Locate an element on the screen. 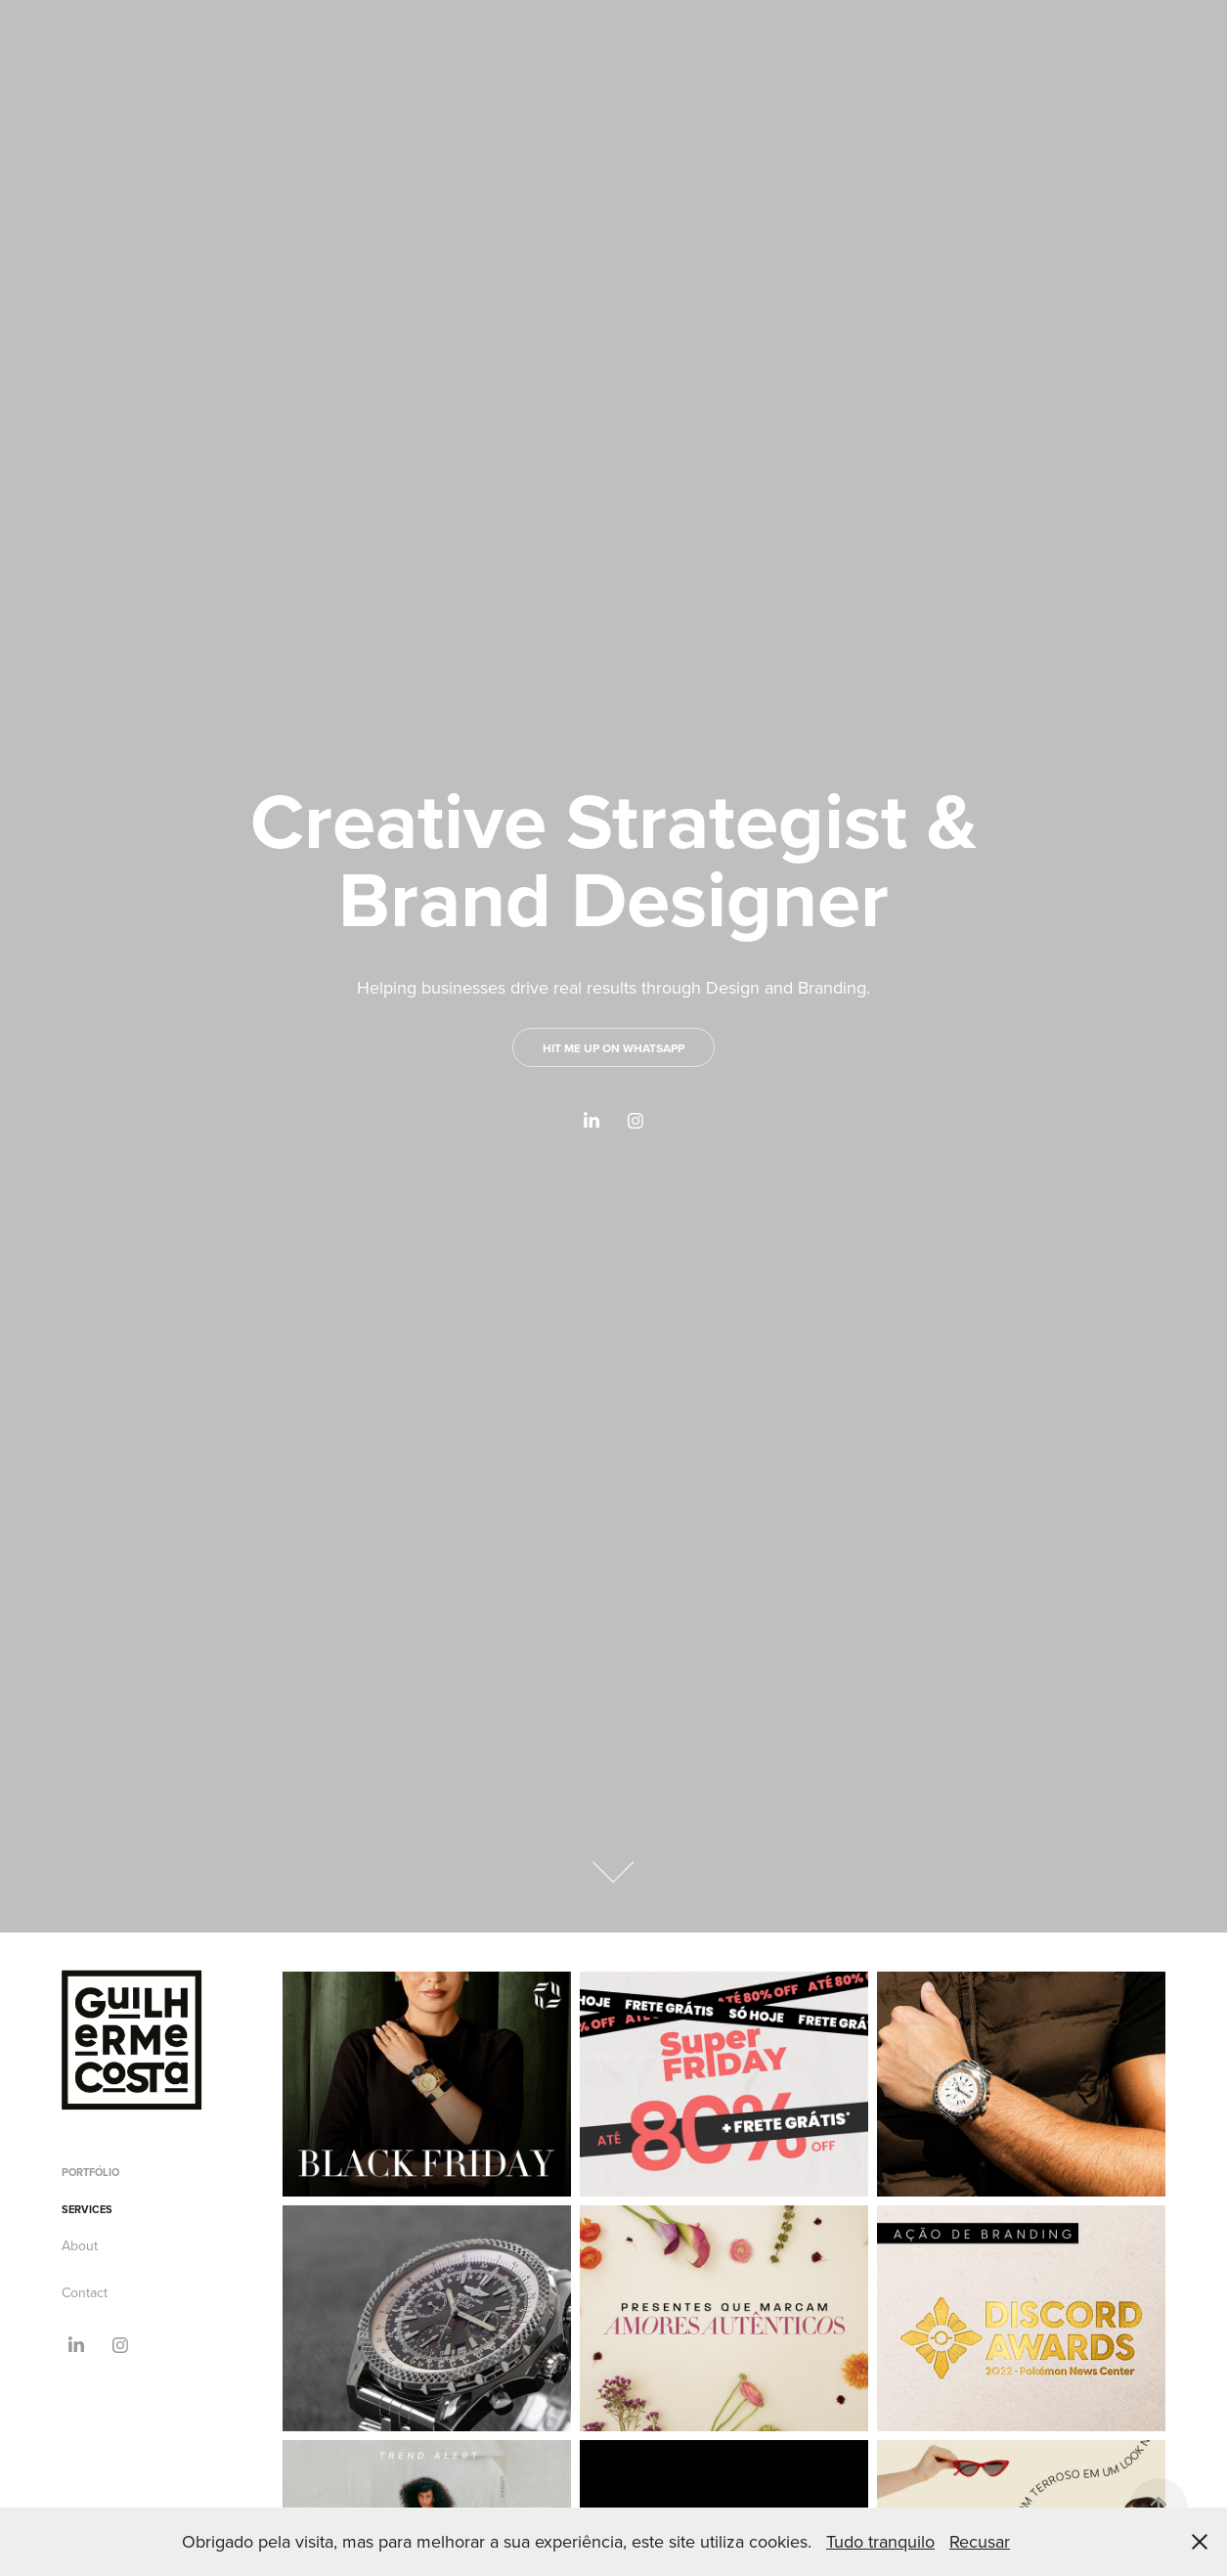 This screenshot has height=2576, width=1227. Services is located at coordinates (87, 2209).